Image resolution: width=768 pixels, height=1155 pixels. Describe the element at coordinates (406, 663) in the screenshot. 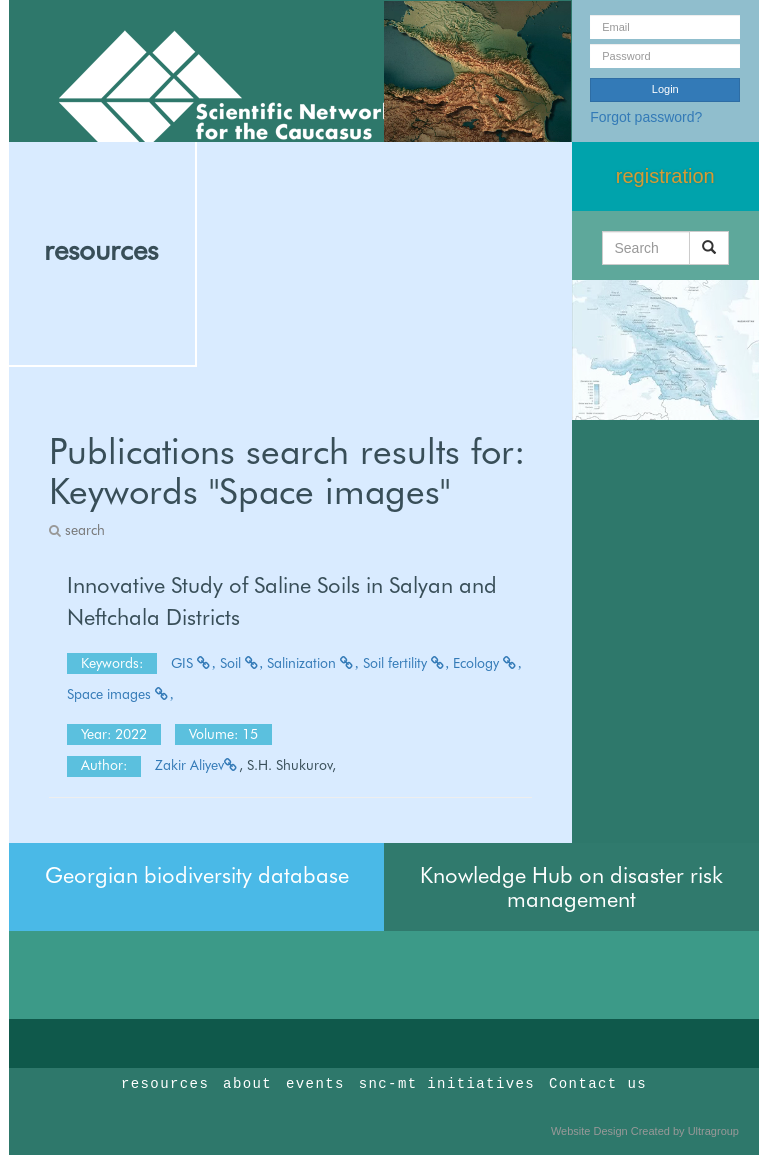

I see `Soil fertility` at that location.